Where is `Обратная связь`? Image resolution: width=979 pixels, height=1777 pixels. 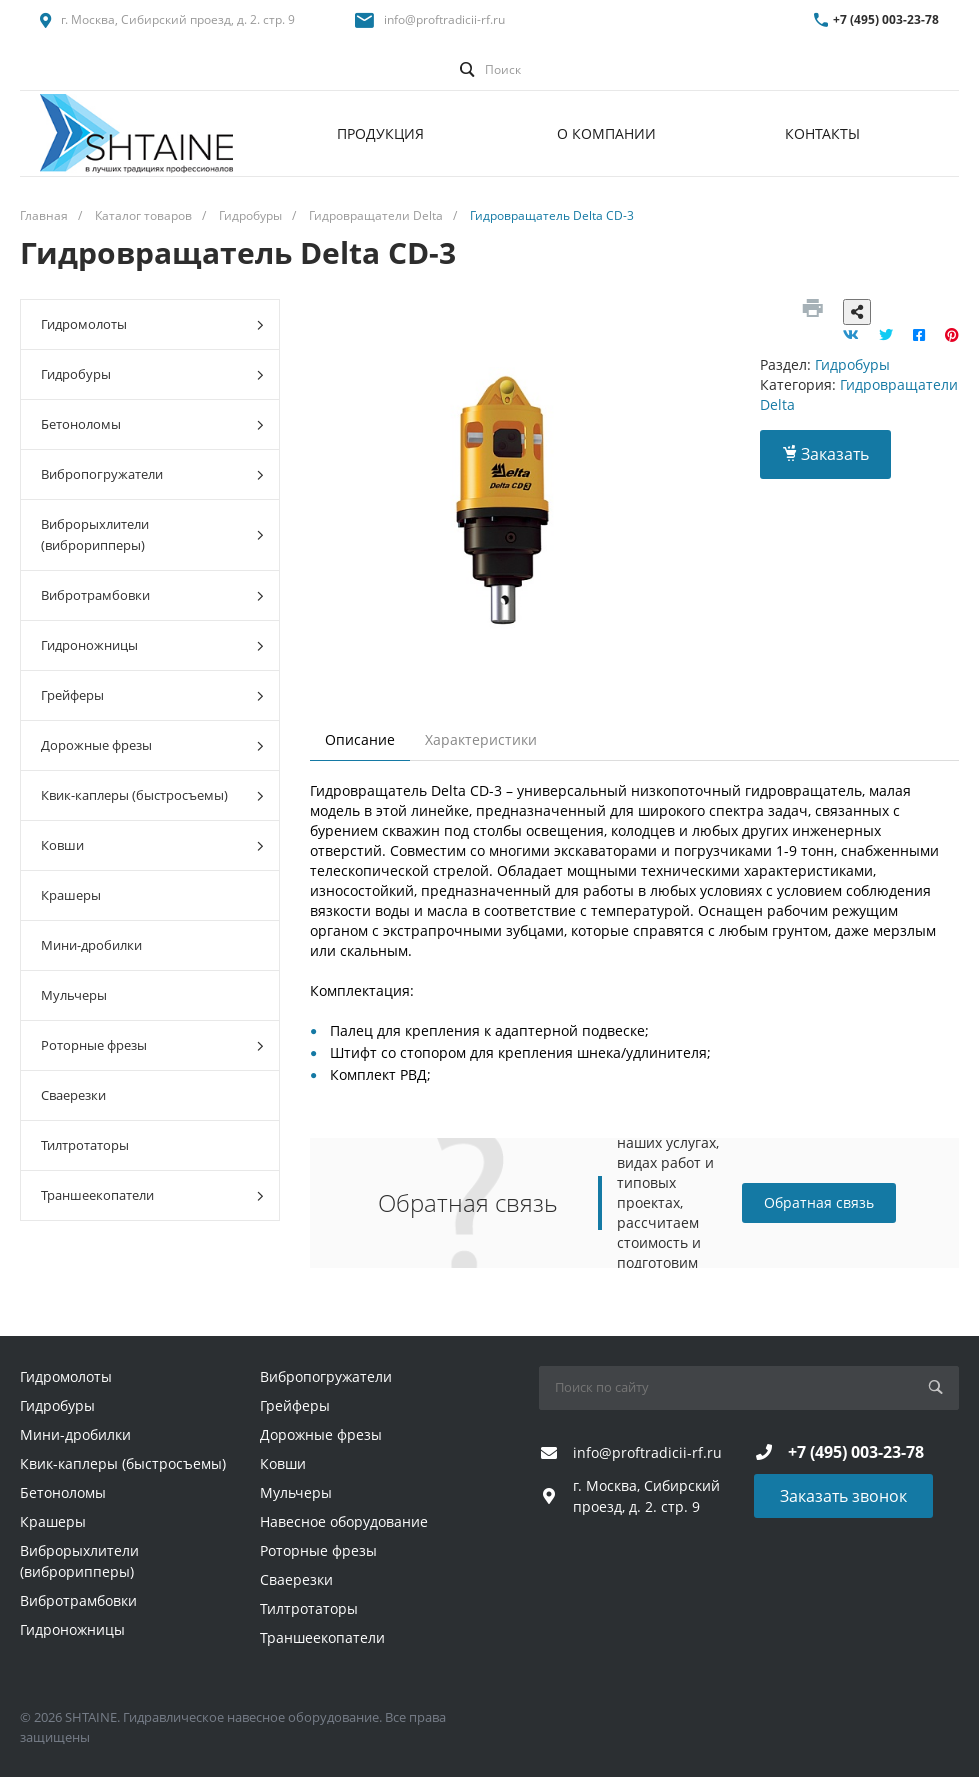
Обратная связь is located at coordinates (819, 1202).